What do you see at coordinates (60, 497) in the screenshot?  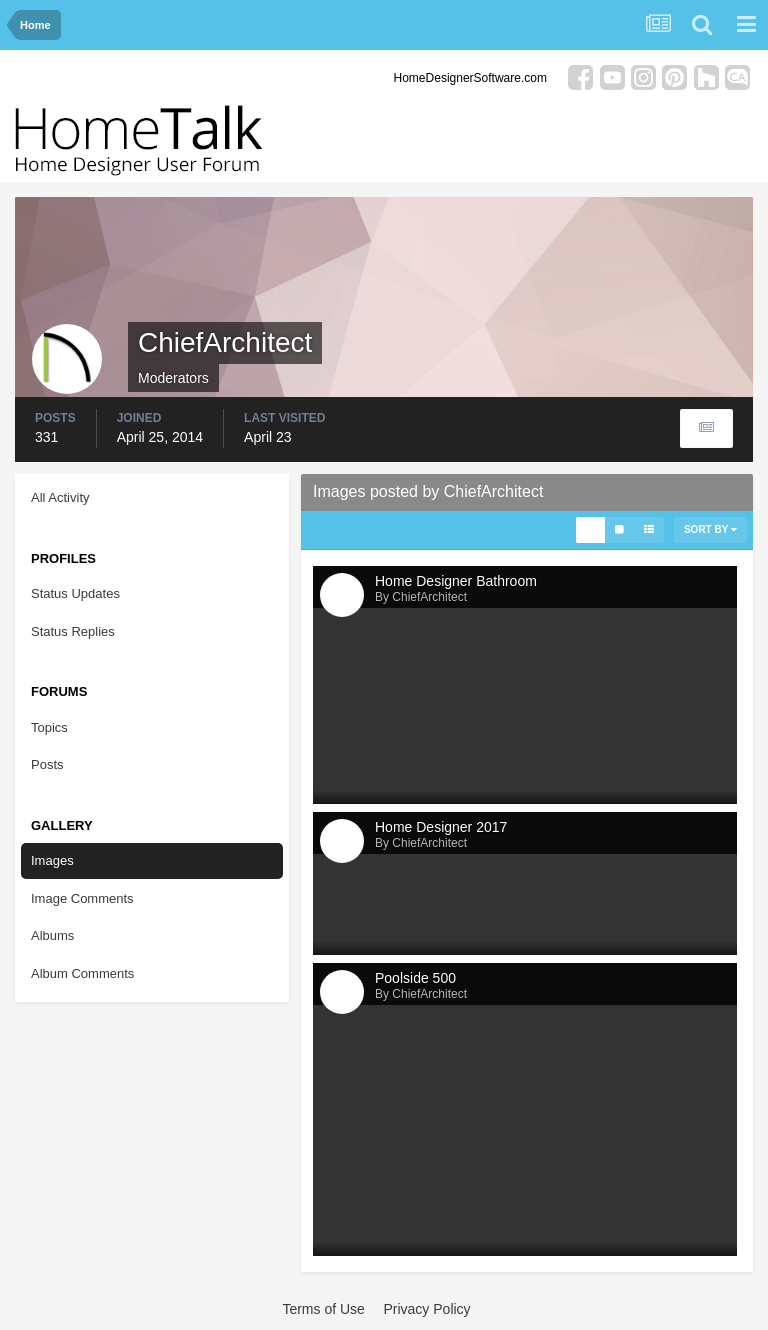 I see `All Activity` at bounding box center [60, 497].